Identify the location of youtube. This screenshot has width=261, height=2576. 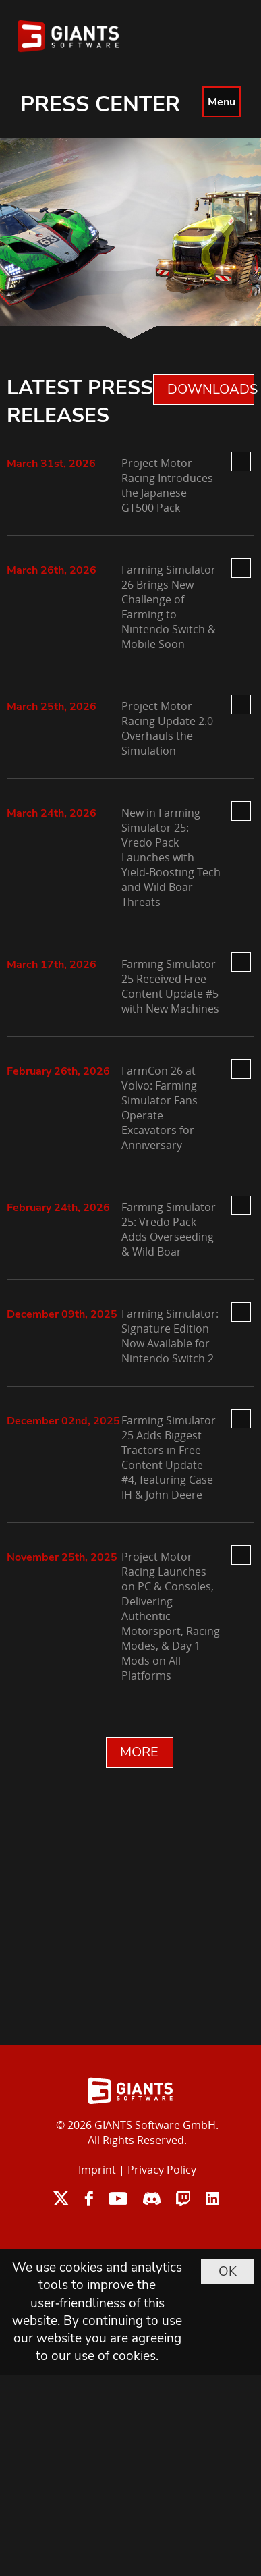
(118, 2198).